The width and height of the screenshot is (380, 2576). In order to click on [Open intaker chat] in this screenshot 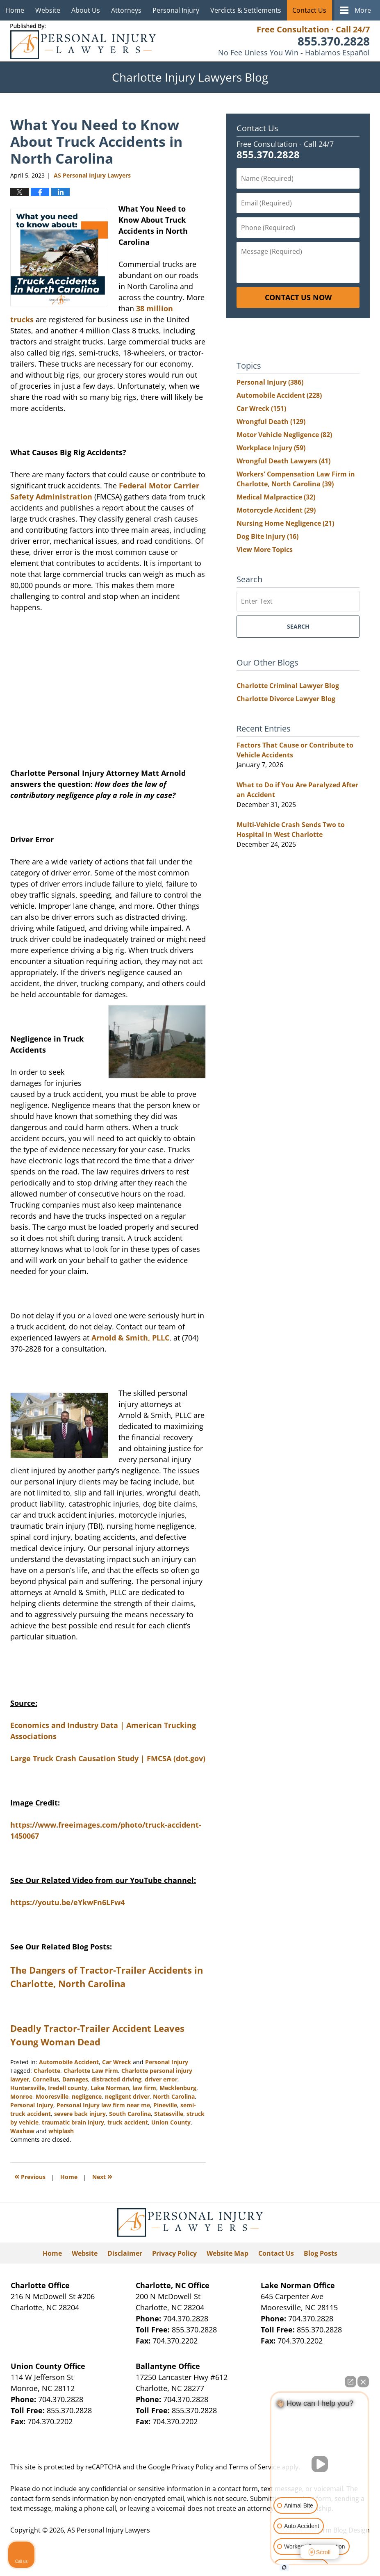, I will do `click(284, 2567)`.